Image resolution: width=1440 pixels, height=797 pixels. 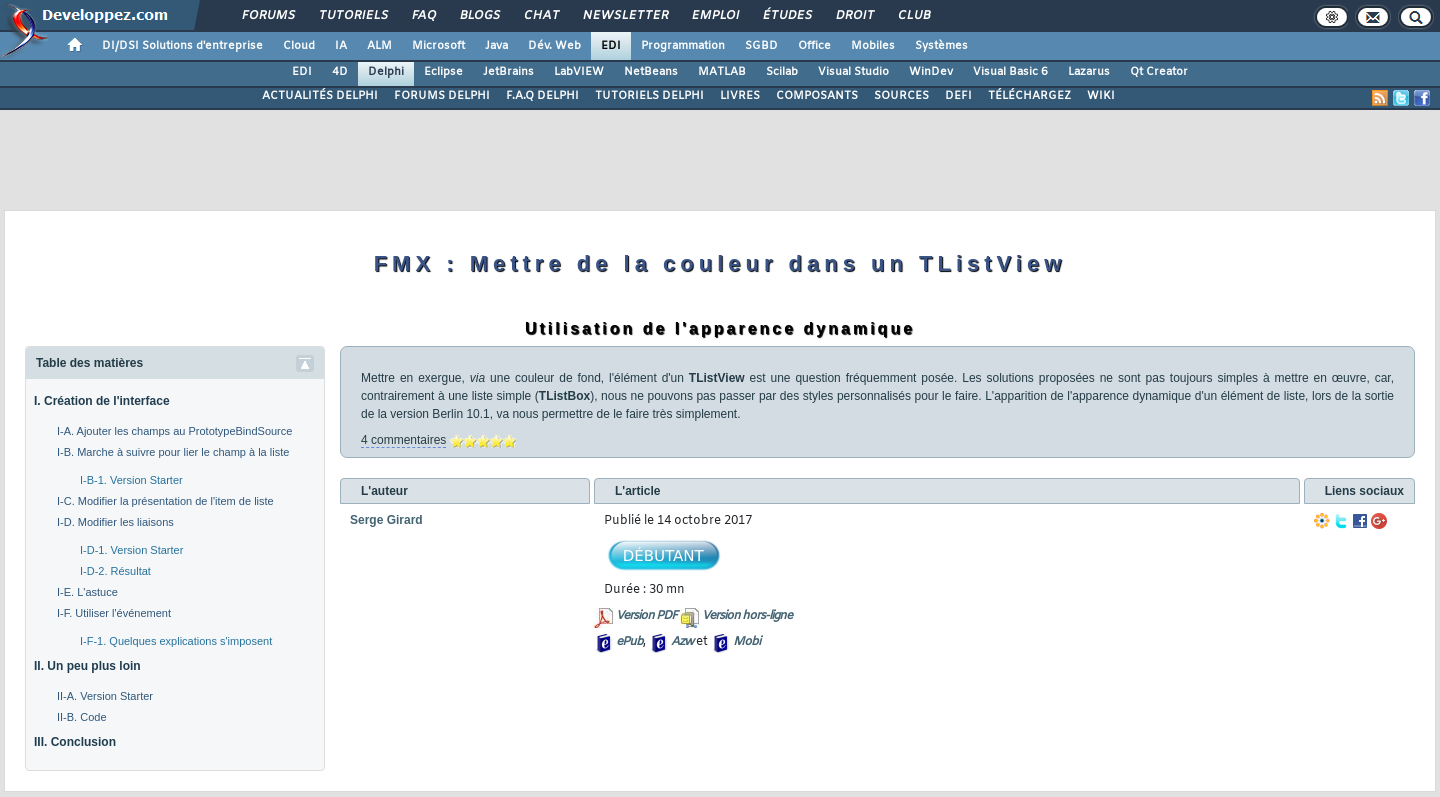 I want to click on Visual Studio, so click(x=853, y=72).